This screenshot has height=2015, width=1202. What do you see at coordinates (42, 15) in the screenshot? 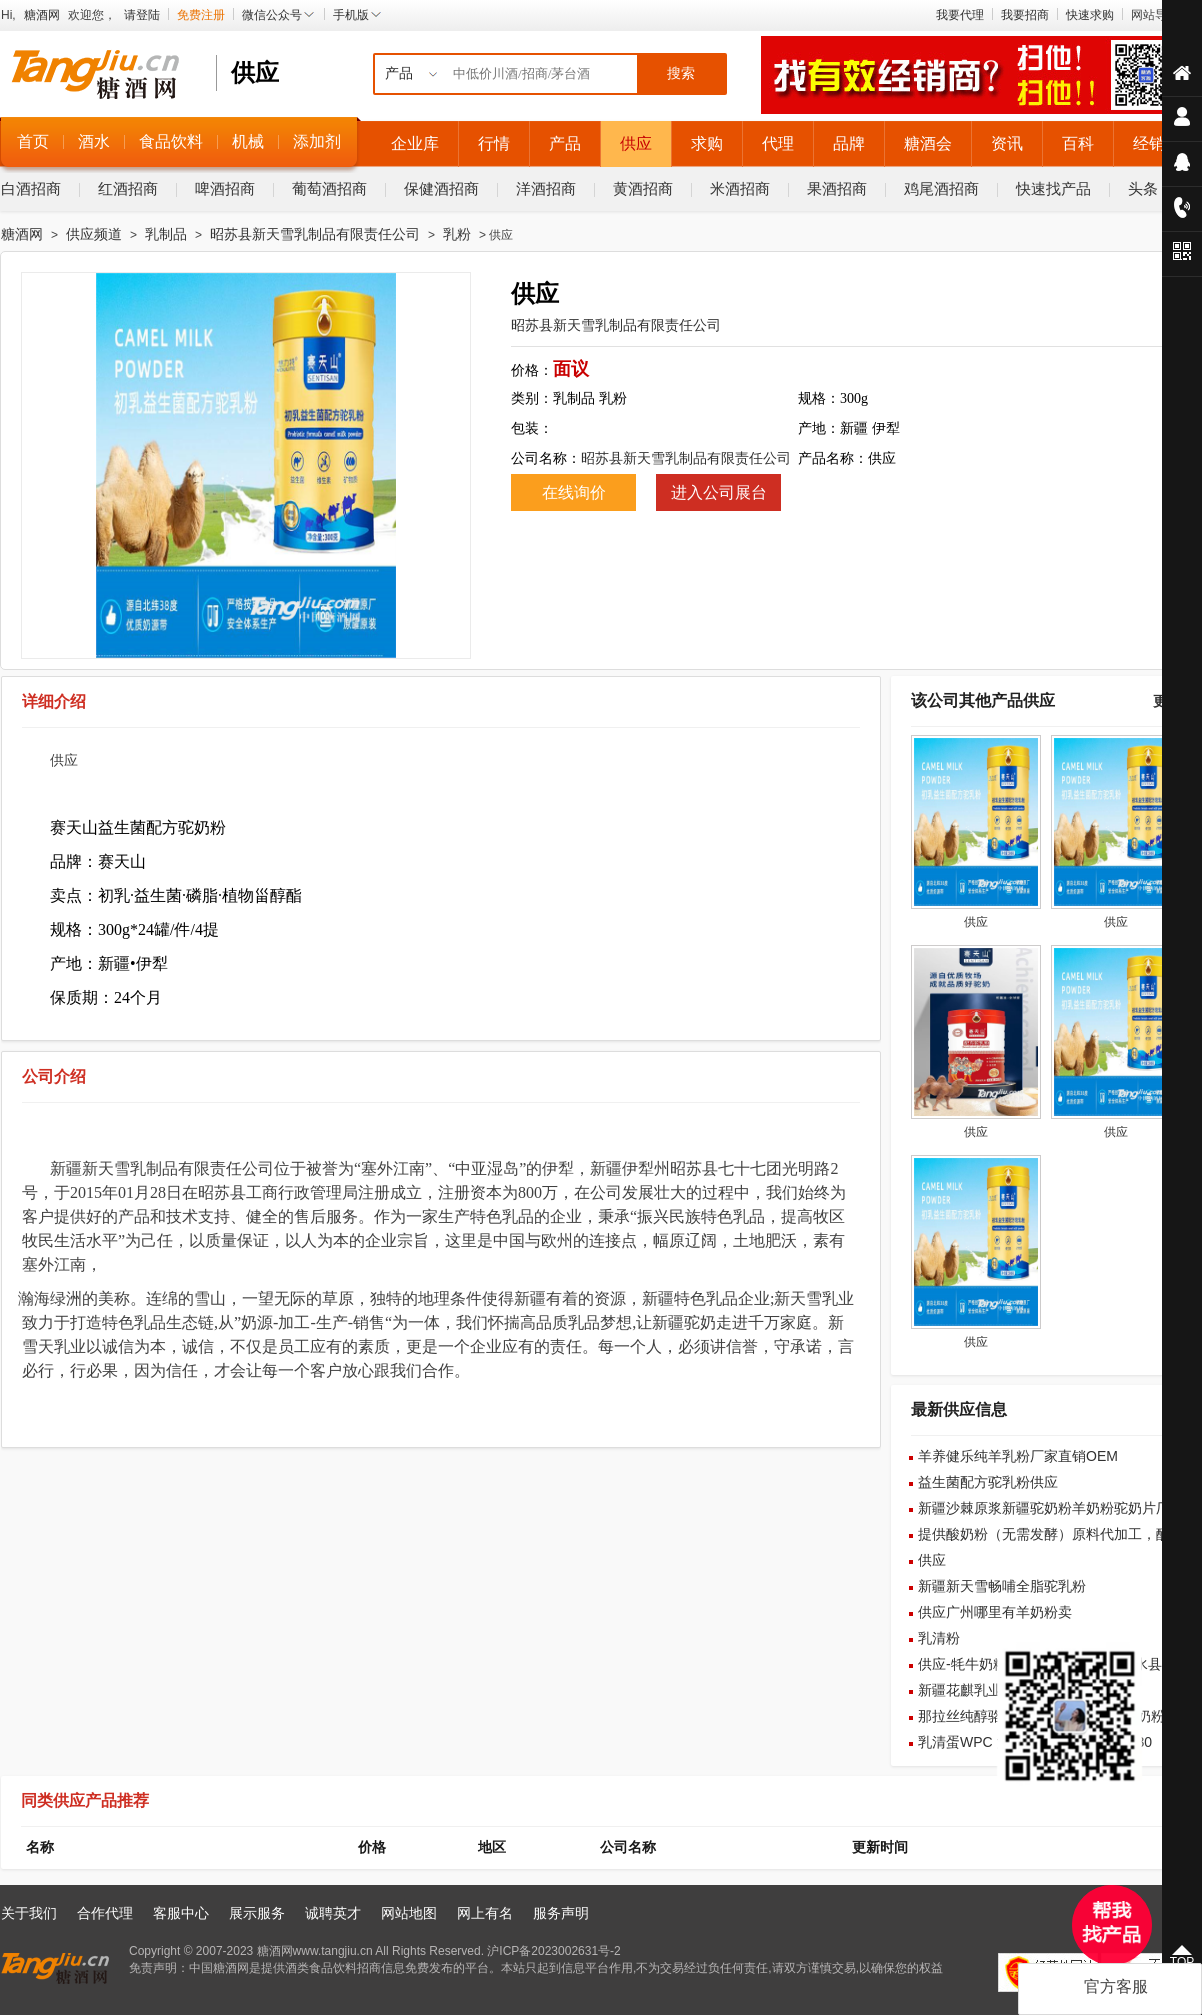
I see `糖酒网` at bounding box center [42, 15].